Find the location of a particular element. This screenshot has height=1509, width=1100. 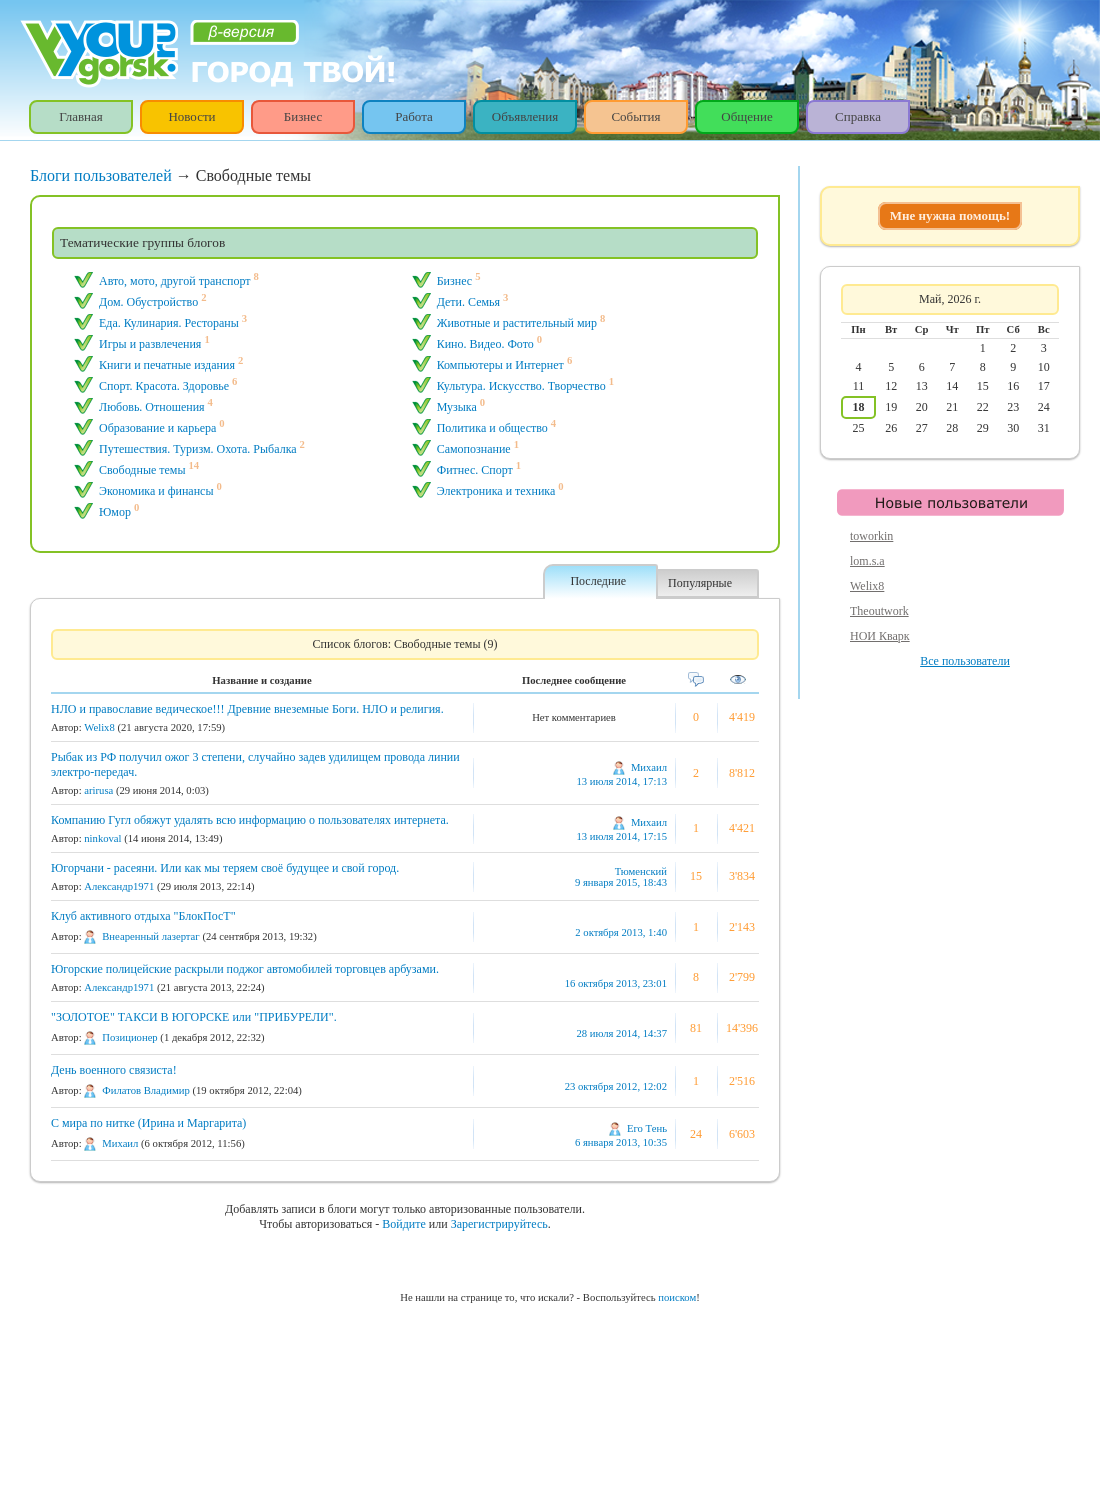

Справка is located at coordinates (858, 116).